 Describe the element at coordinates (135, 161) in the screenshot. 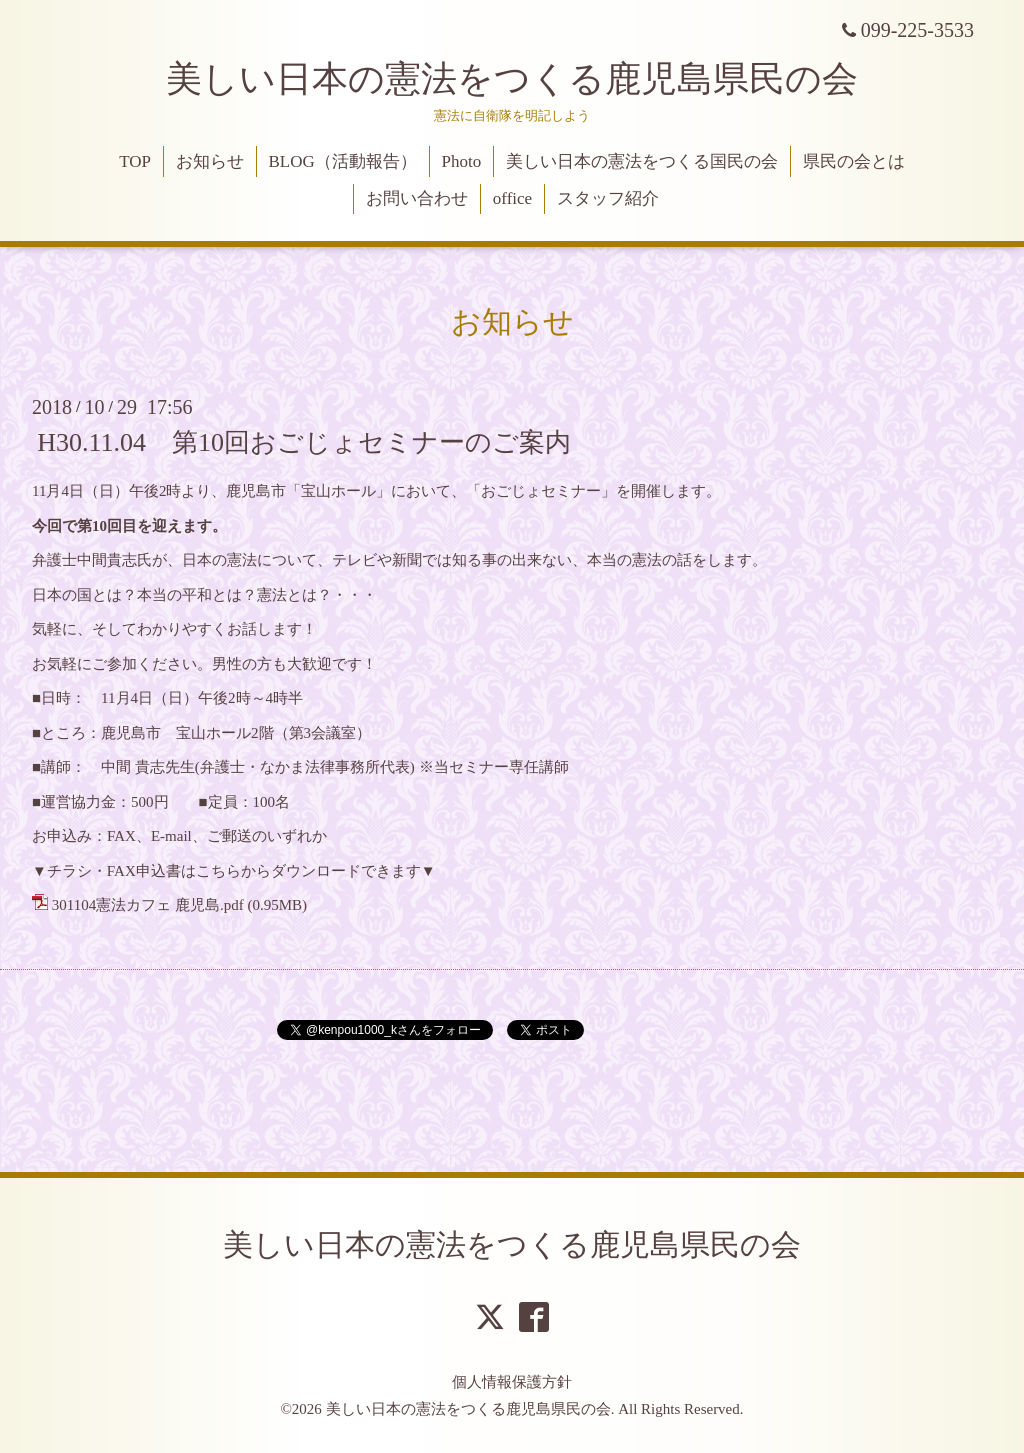

I see `TOP` at that location.